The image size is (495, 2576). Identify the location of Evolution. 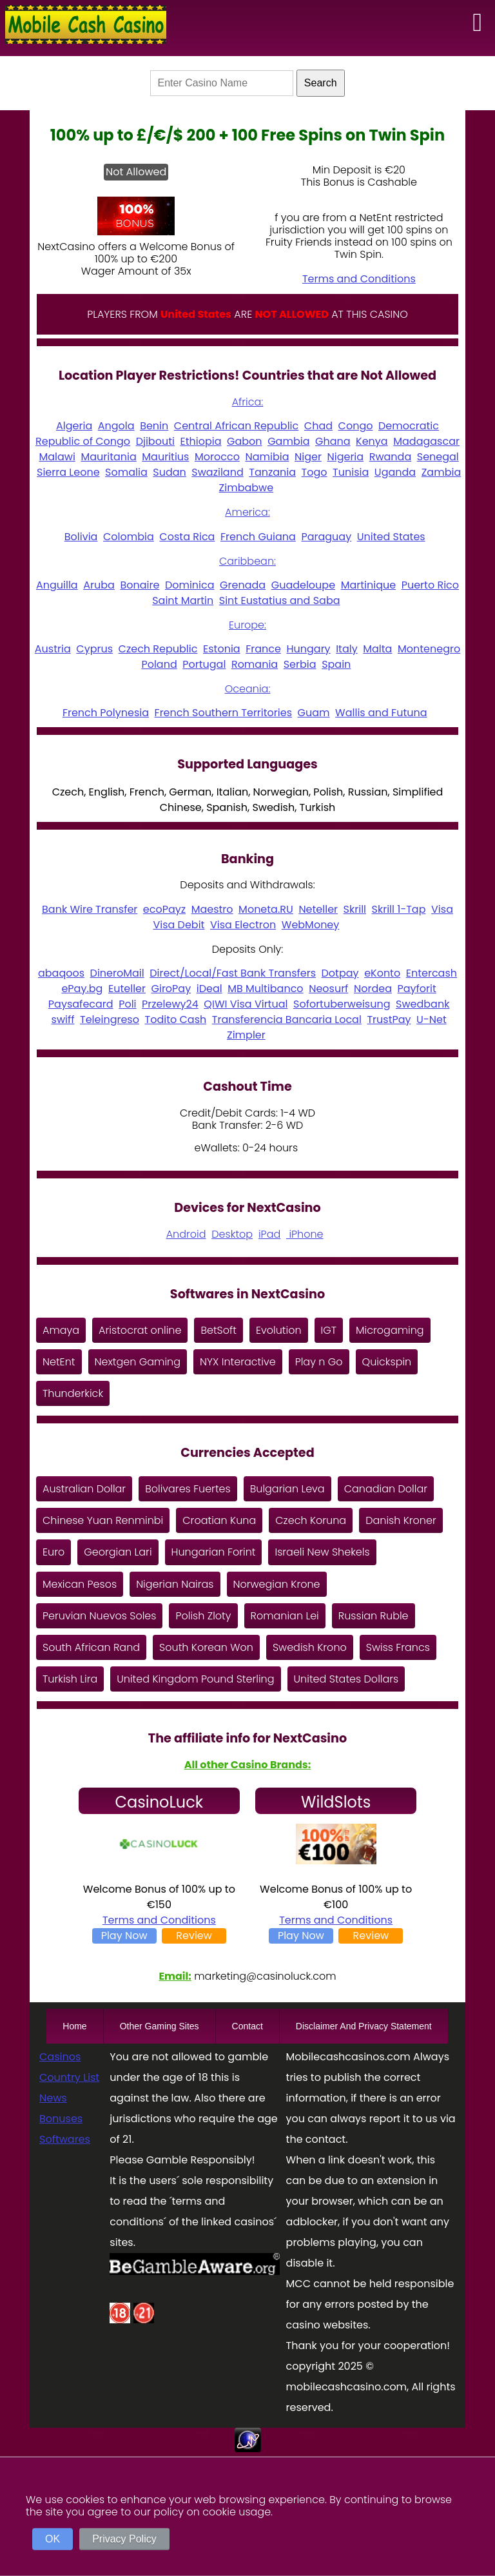
(279, 1330).